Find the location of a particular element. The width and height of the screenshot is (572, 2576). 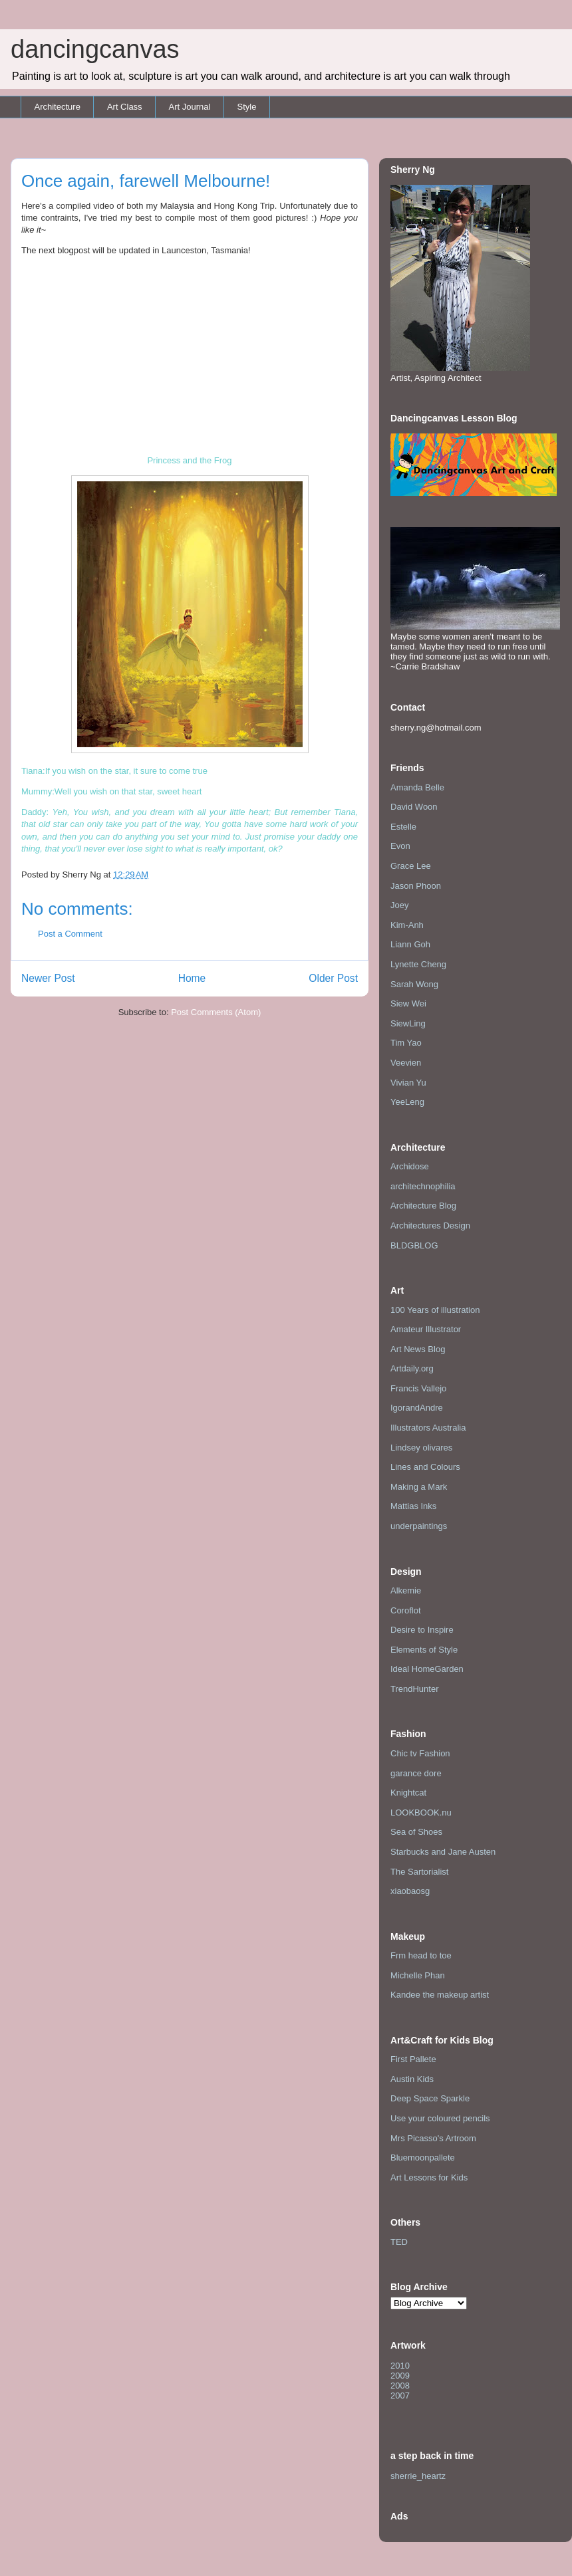

Knightcat is located at coordinates (408, 1793).